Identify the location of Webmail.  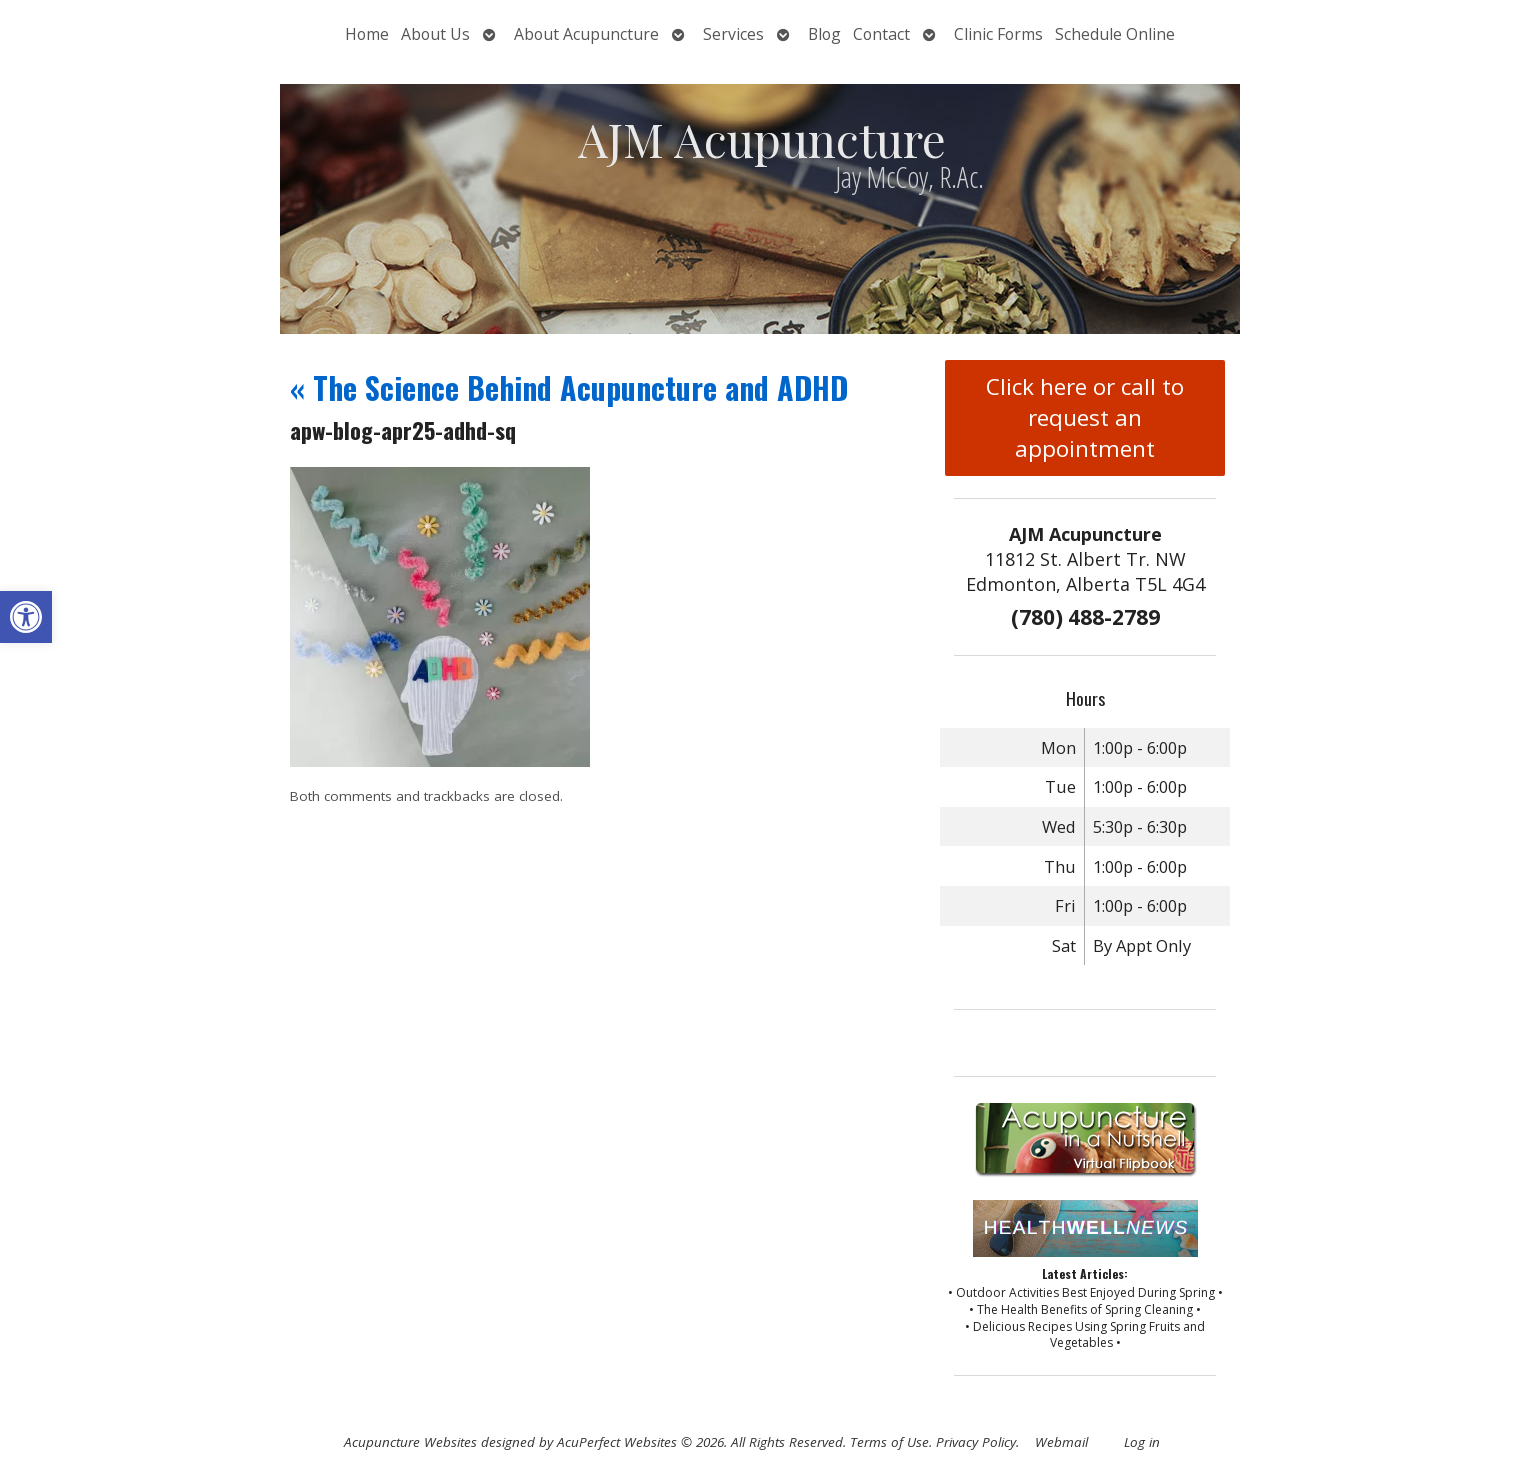
(1061, 1442).